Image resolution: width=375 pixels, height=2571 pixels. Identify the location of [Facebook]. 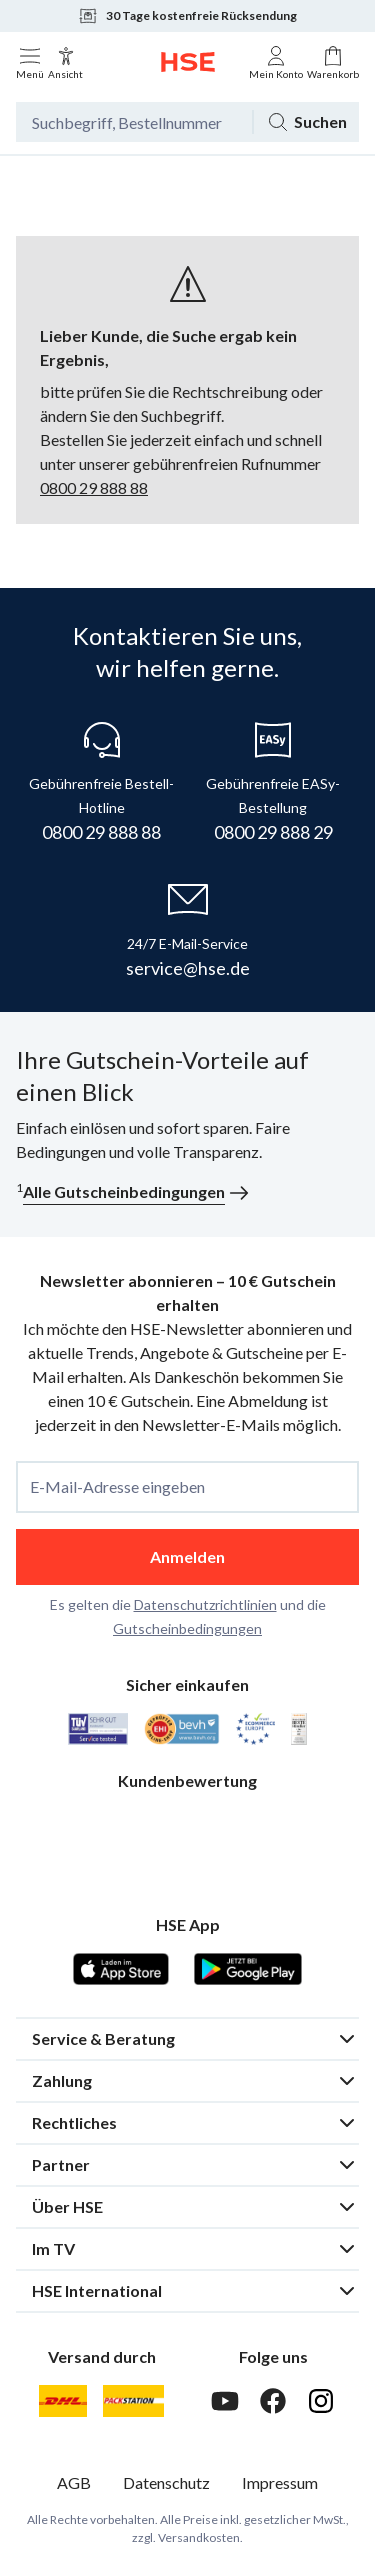
(273, 2401).